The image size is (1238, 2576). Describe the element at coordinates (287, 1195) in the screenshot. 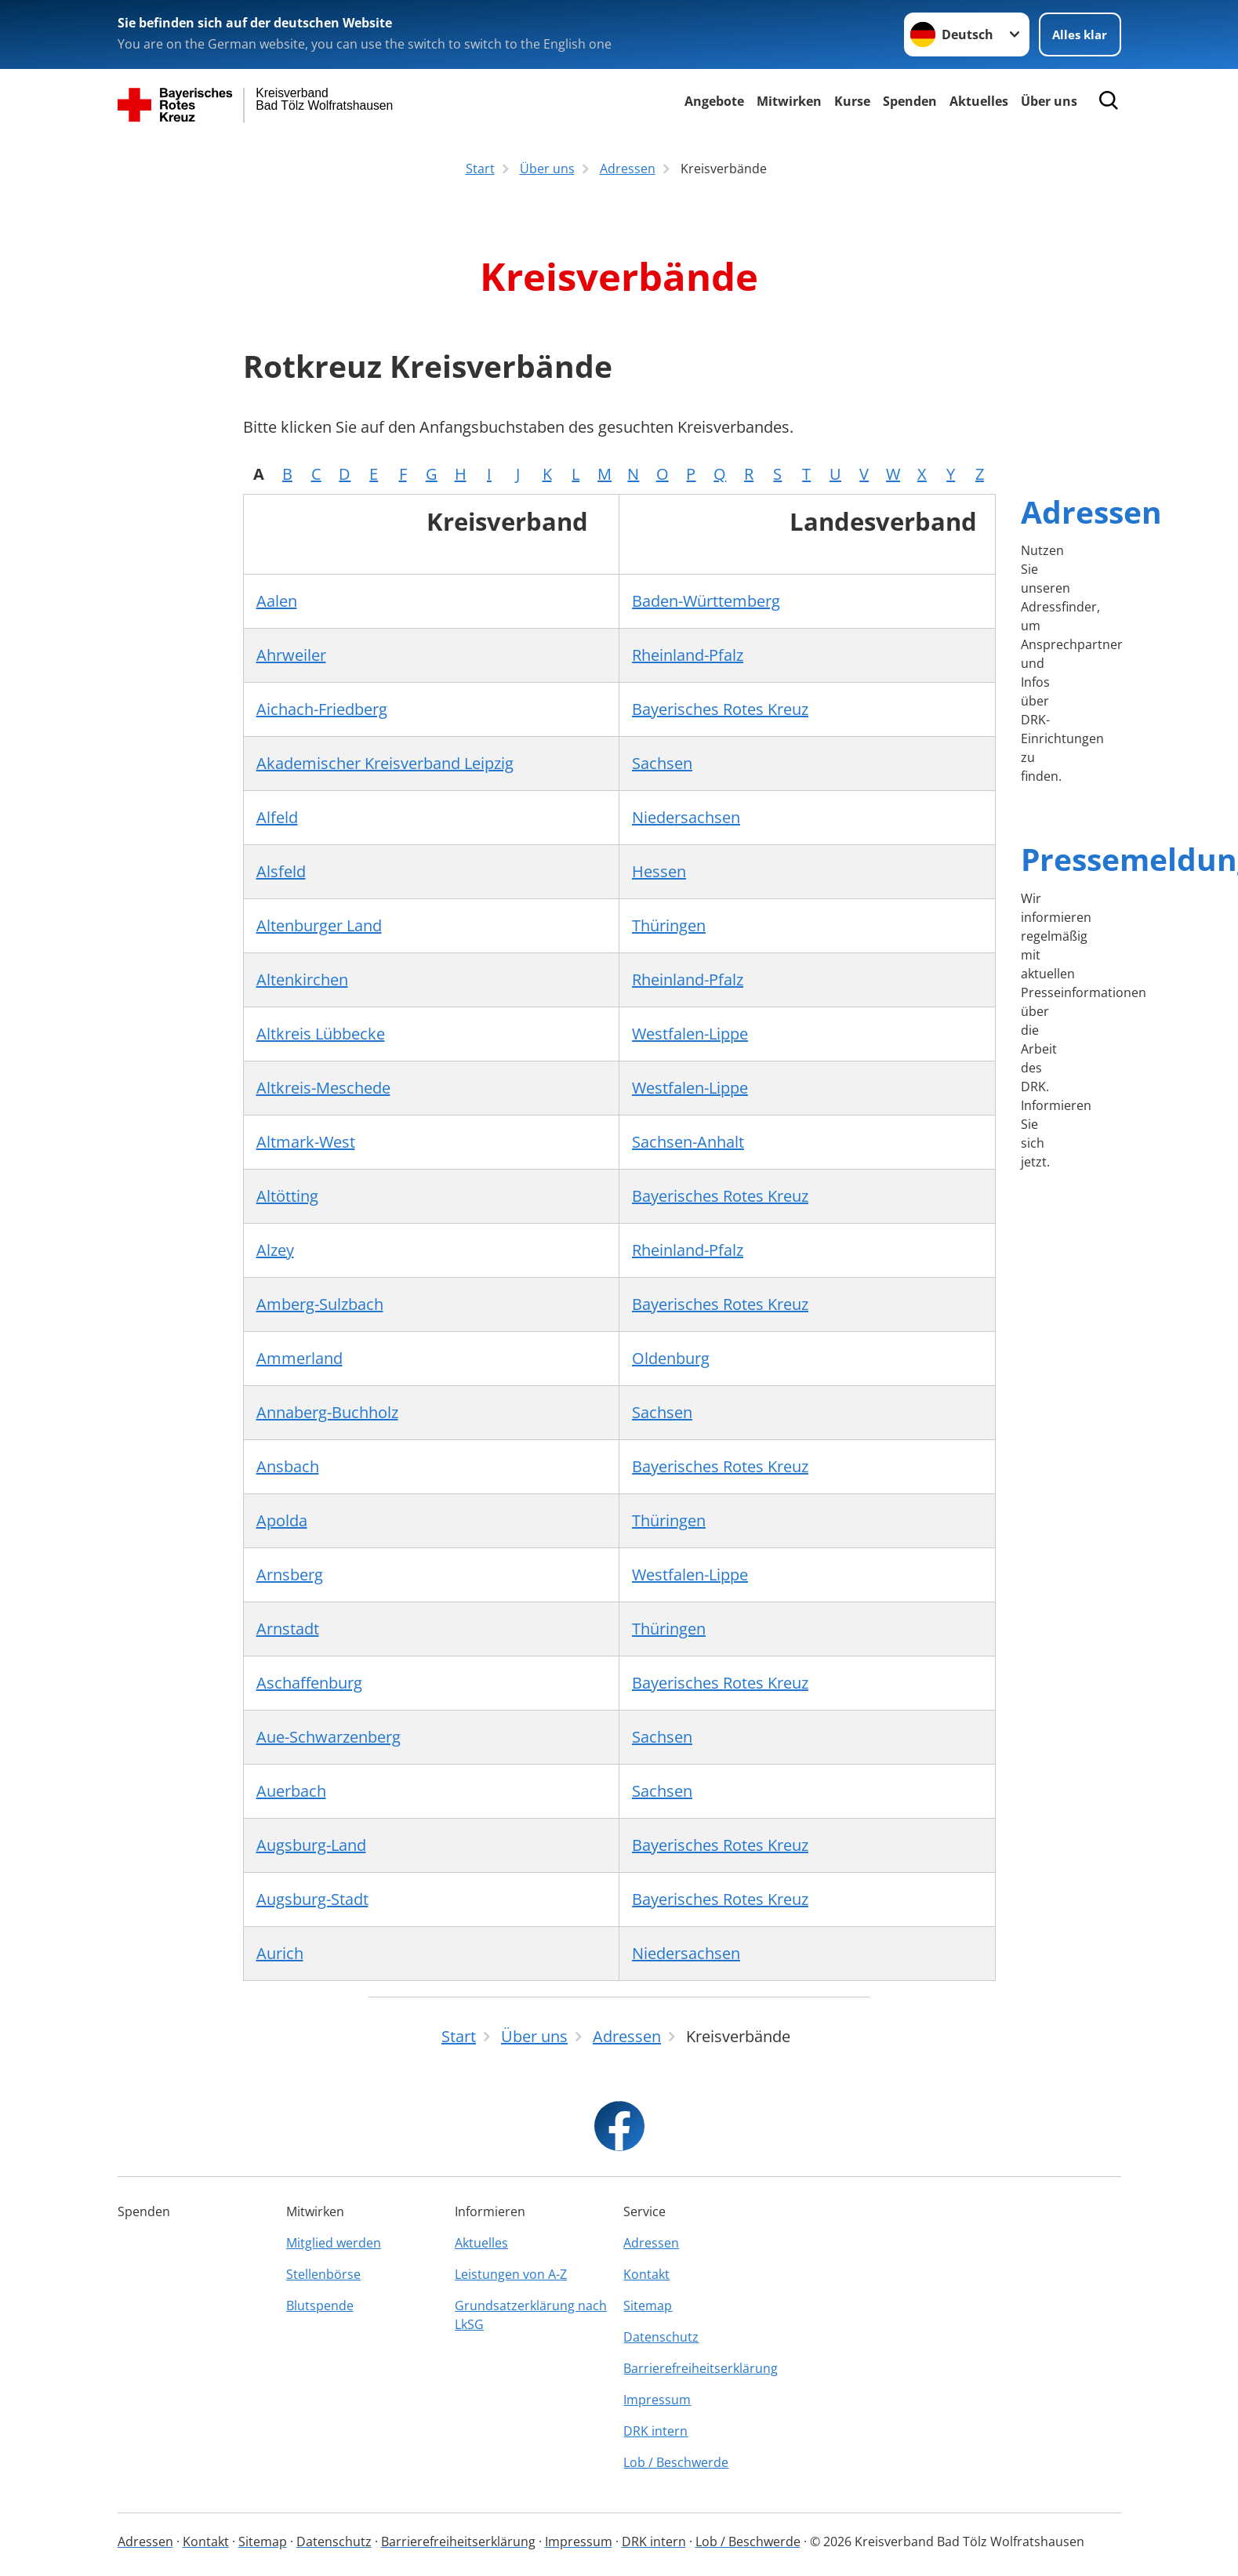

I see `Altötting` at that location.